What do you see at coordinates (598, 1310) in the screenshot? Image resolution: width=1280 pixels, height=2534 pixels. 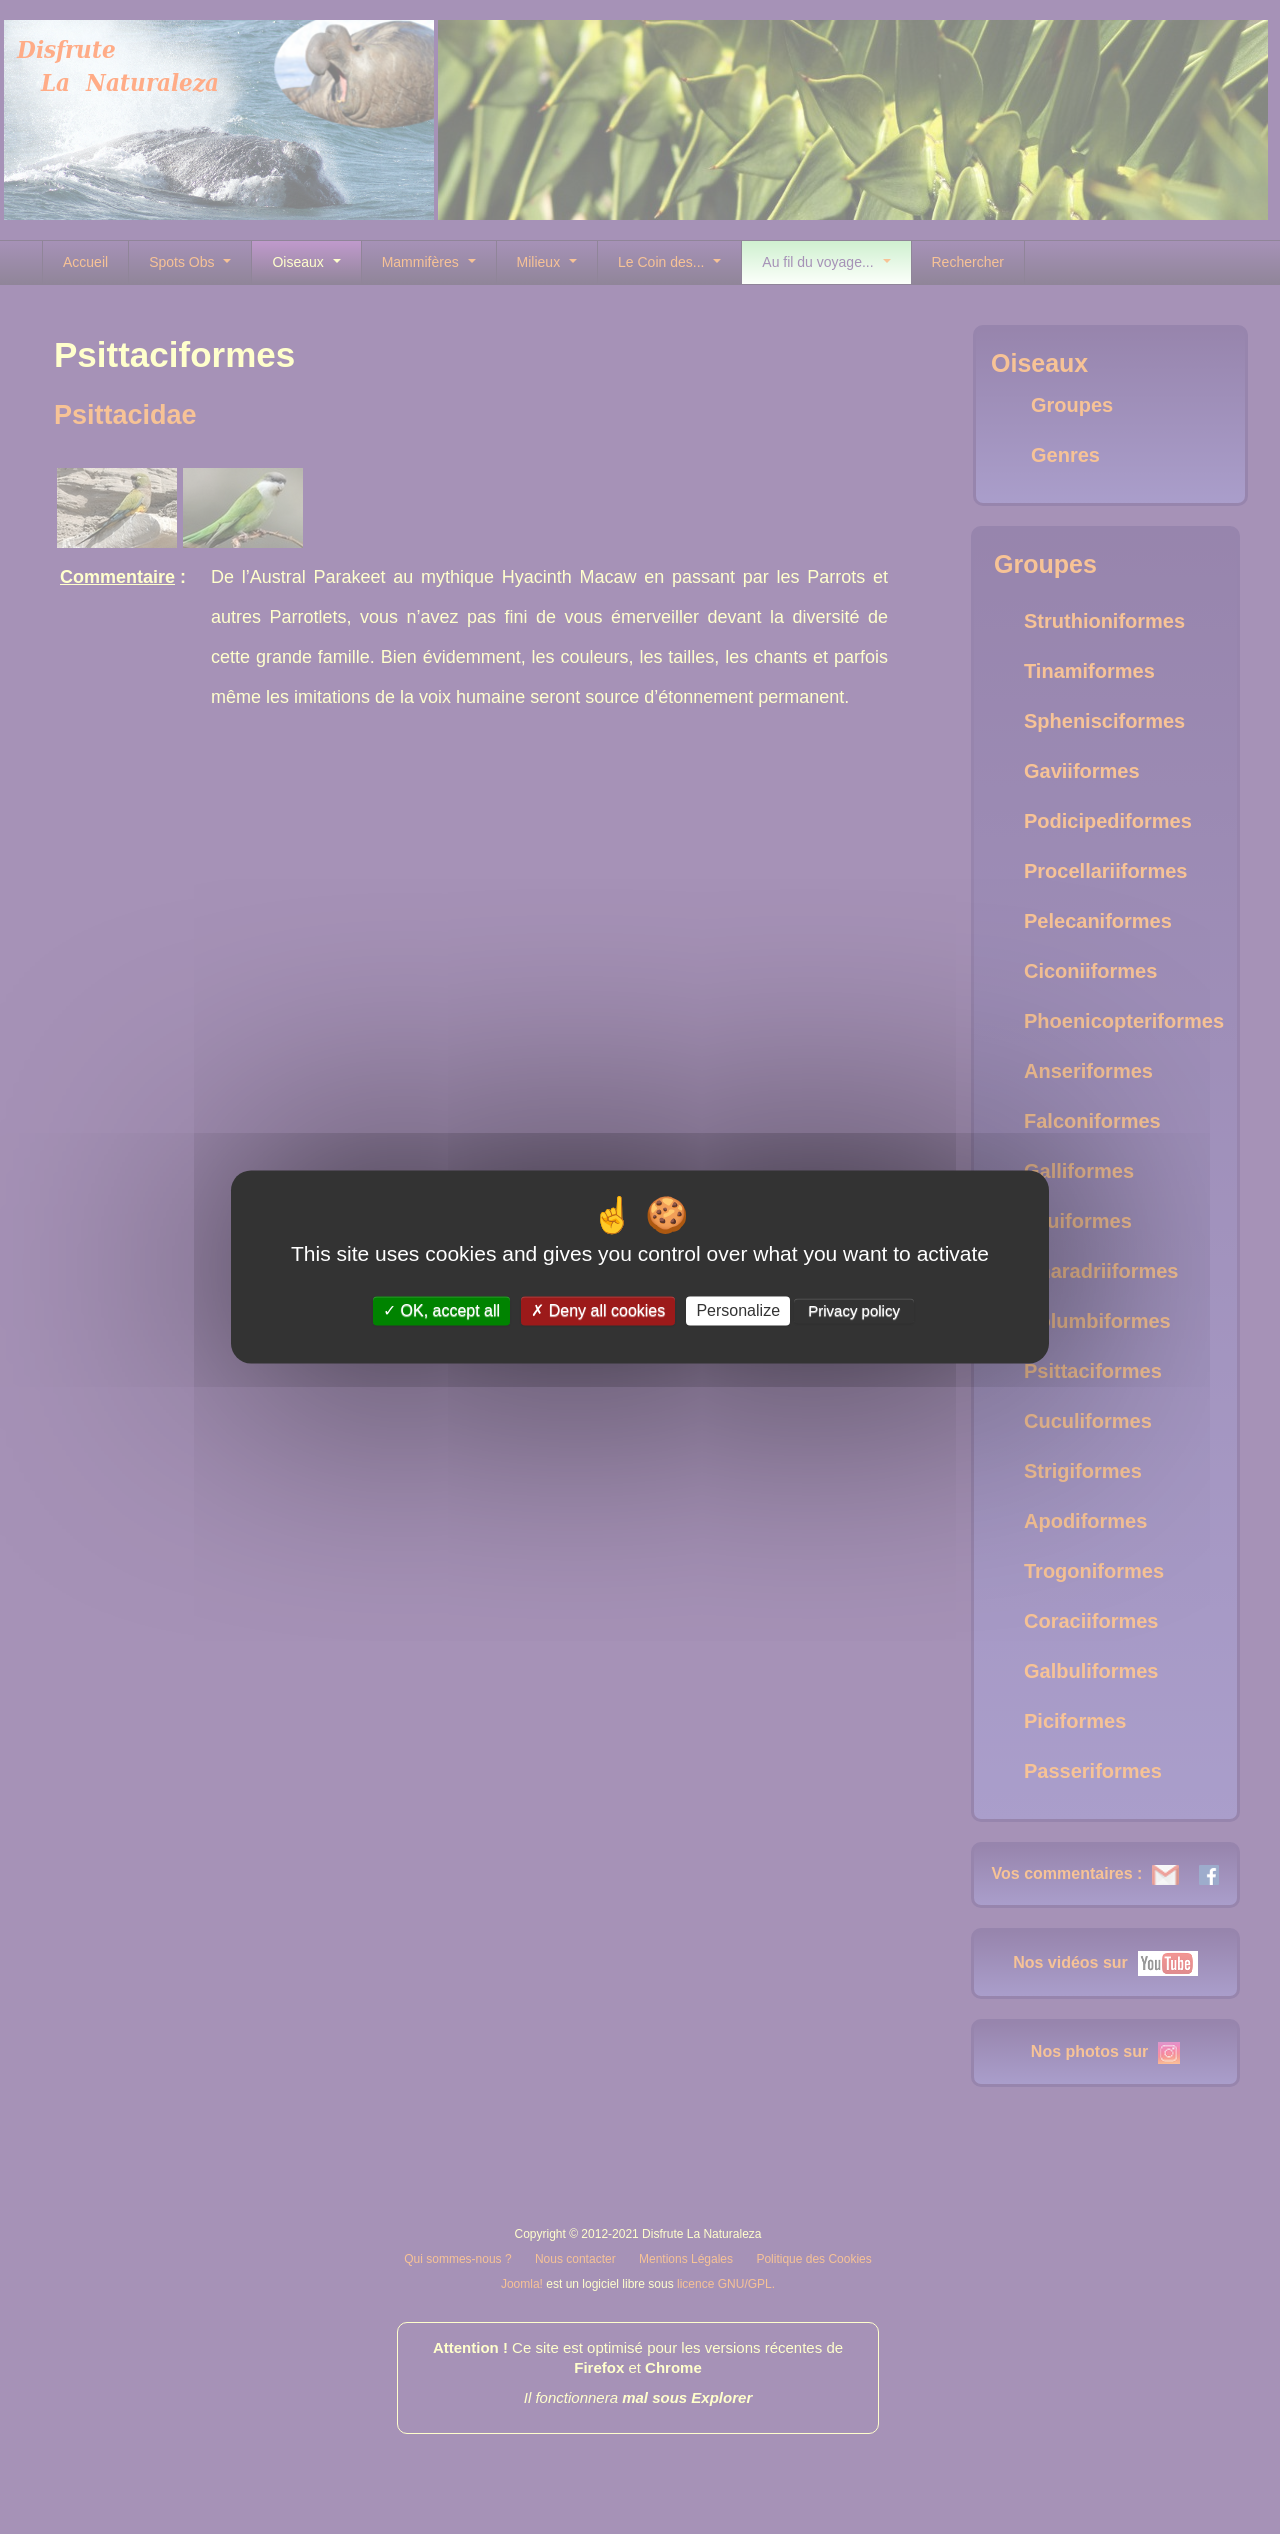 I see `Deny all cookies` at bounding box center [598, 1310].